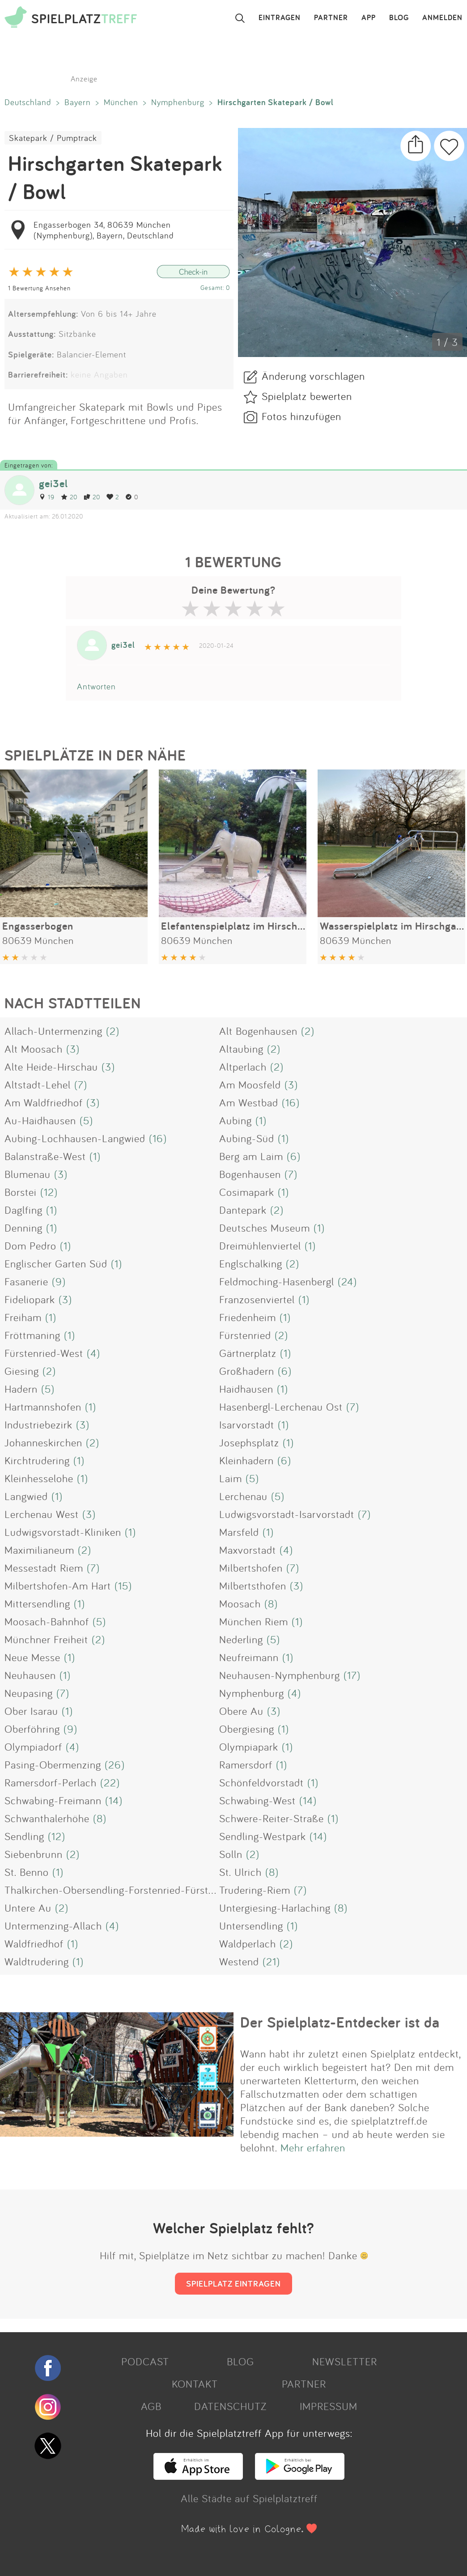 The height and width of the screenshot is (2576, 467). What do you see at coordinates (245, 1335) in the screenshot?
I see `Fürstenried` at bounding box center [245, 1335].